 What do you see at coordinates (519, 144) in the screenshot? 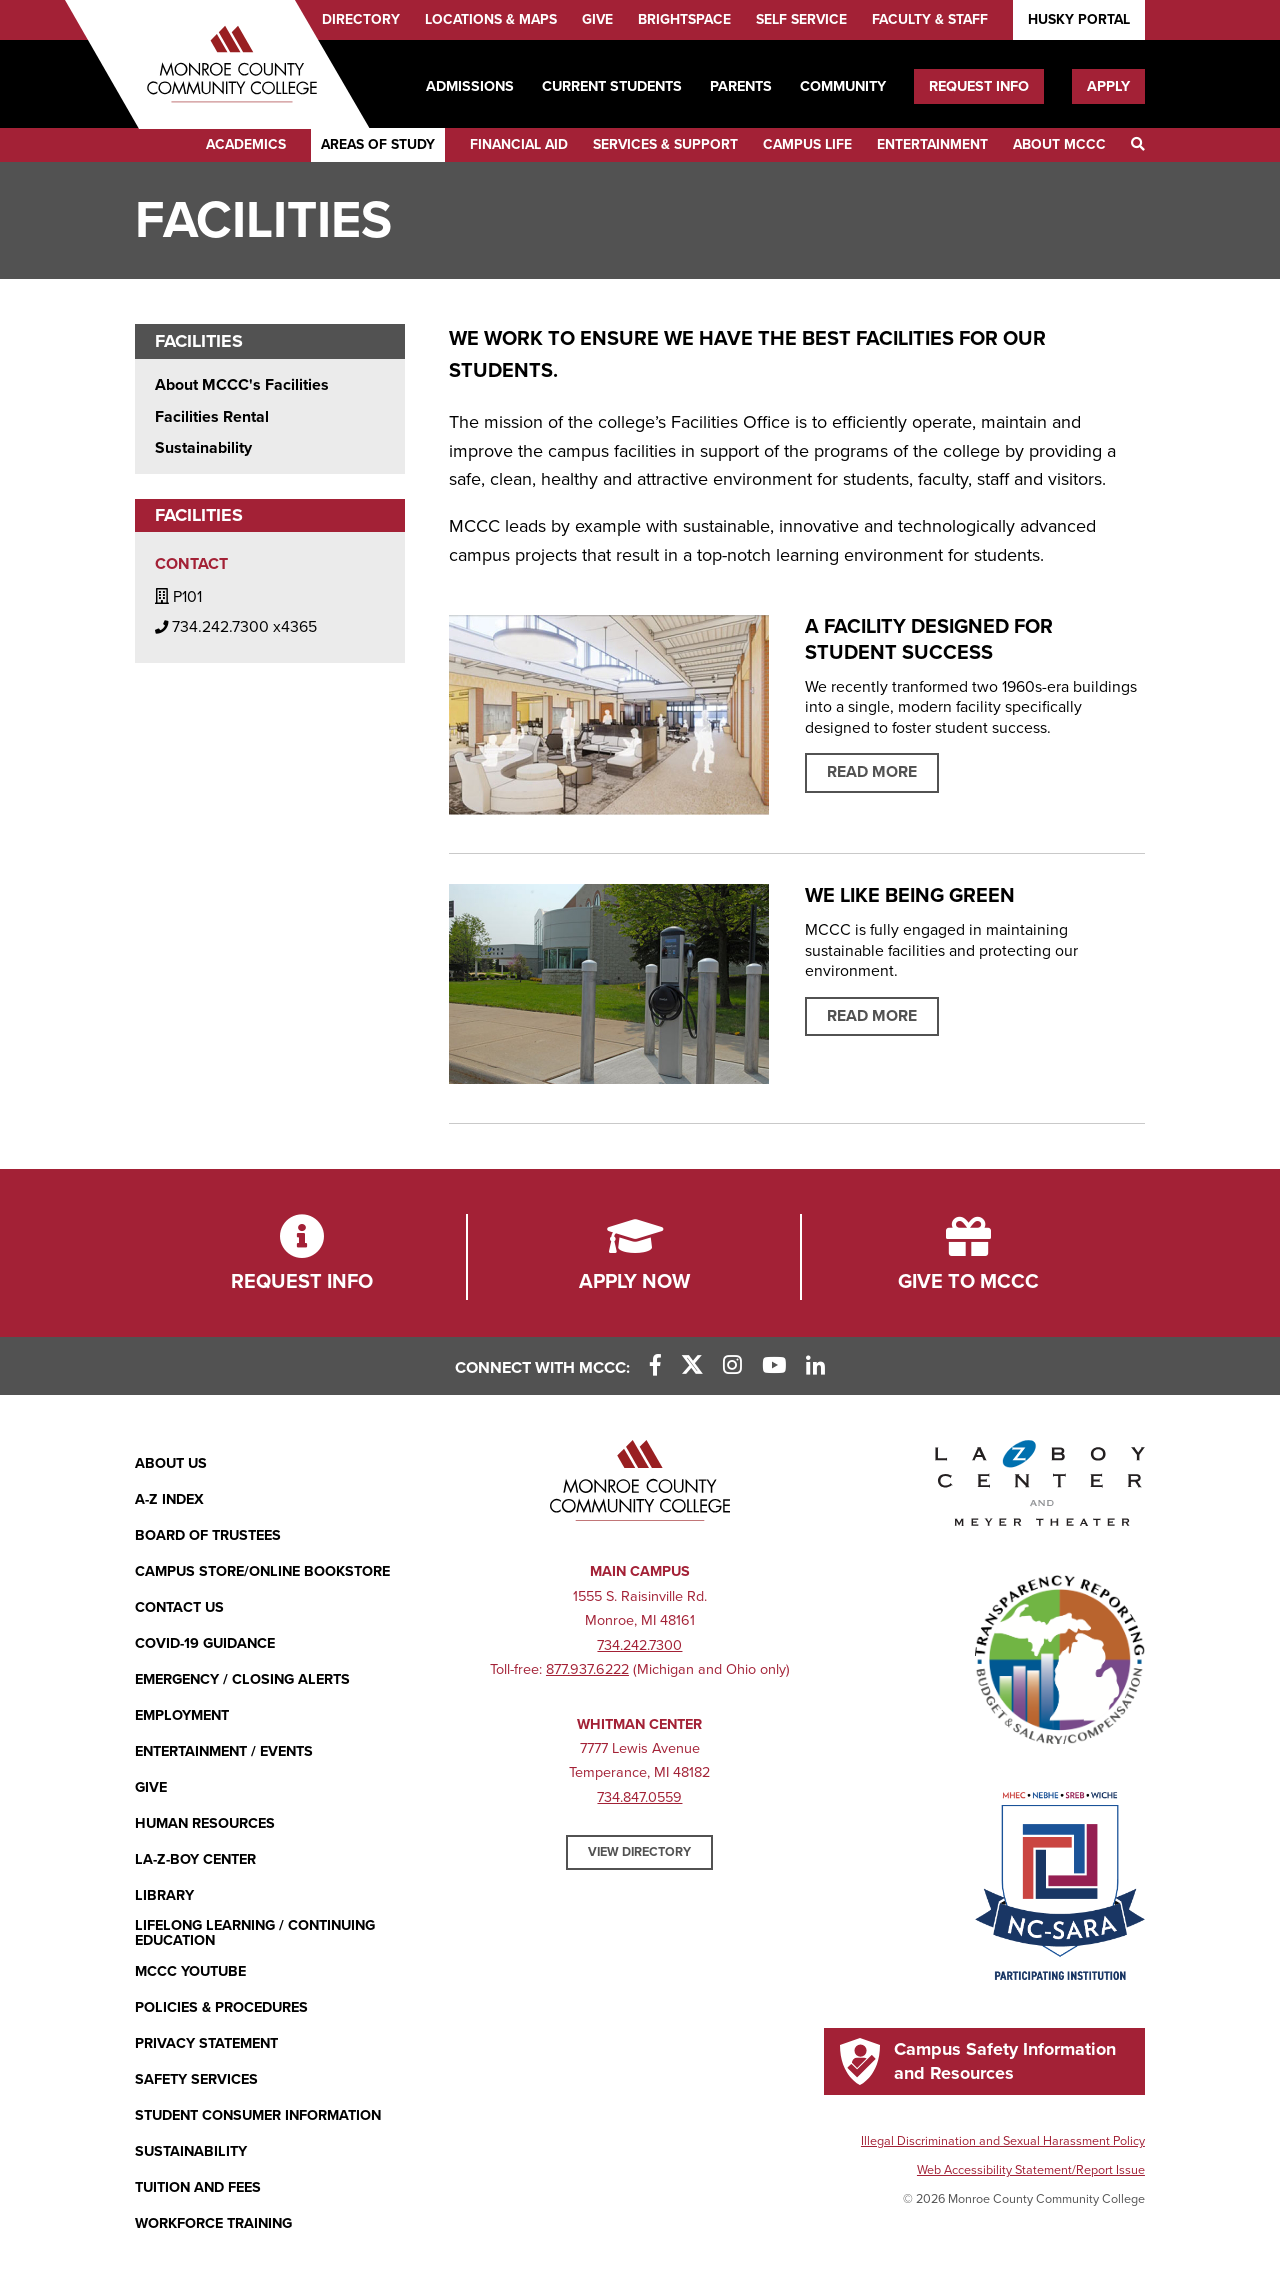
I see `Financial Aid` at bounding box center [519, 144].